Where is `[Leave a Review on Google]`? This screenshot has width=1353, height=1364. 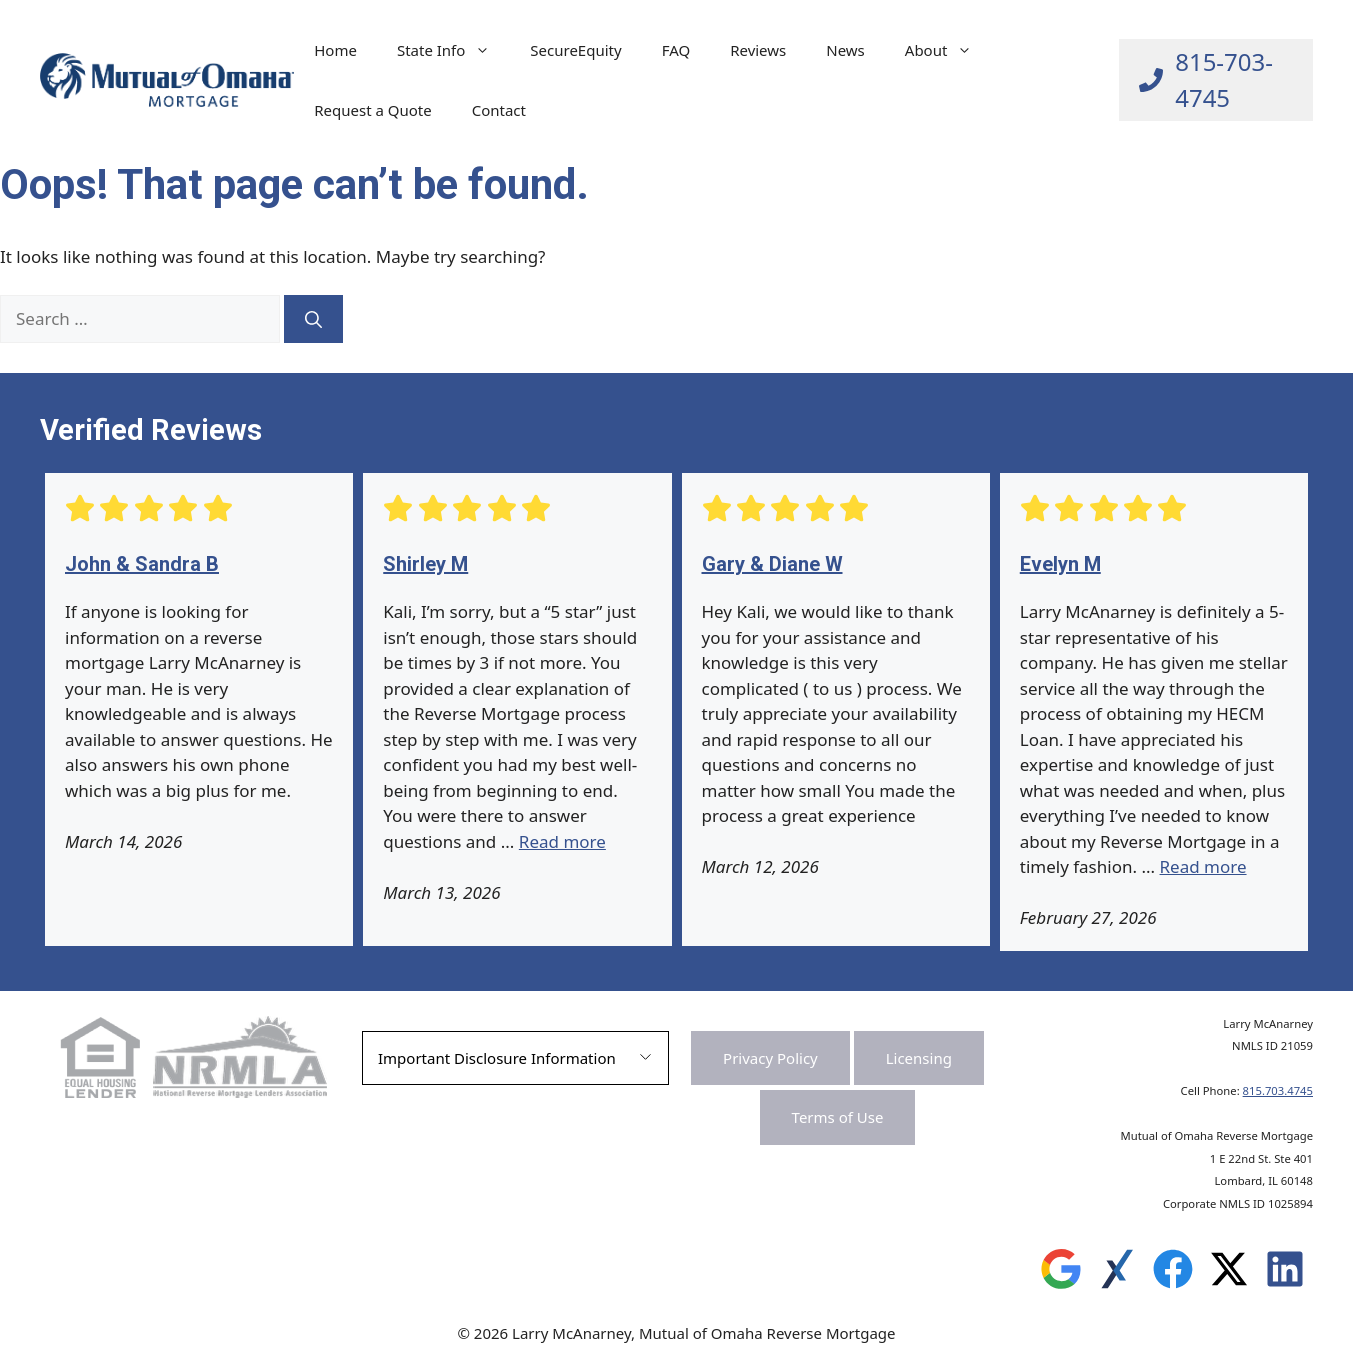
[Leave a Review on Google] is located at coordinates (1061, 1274).